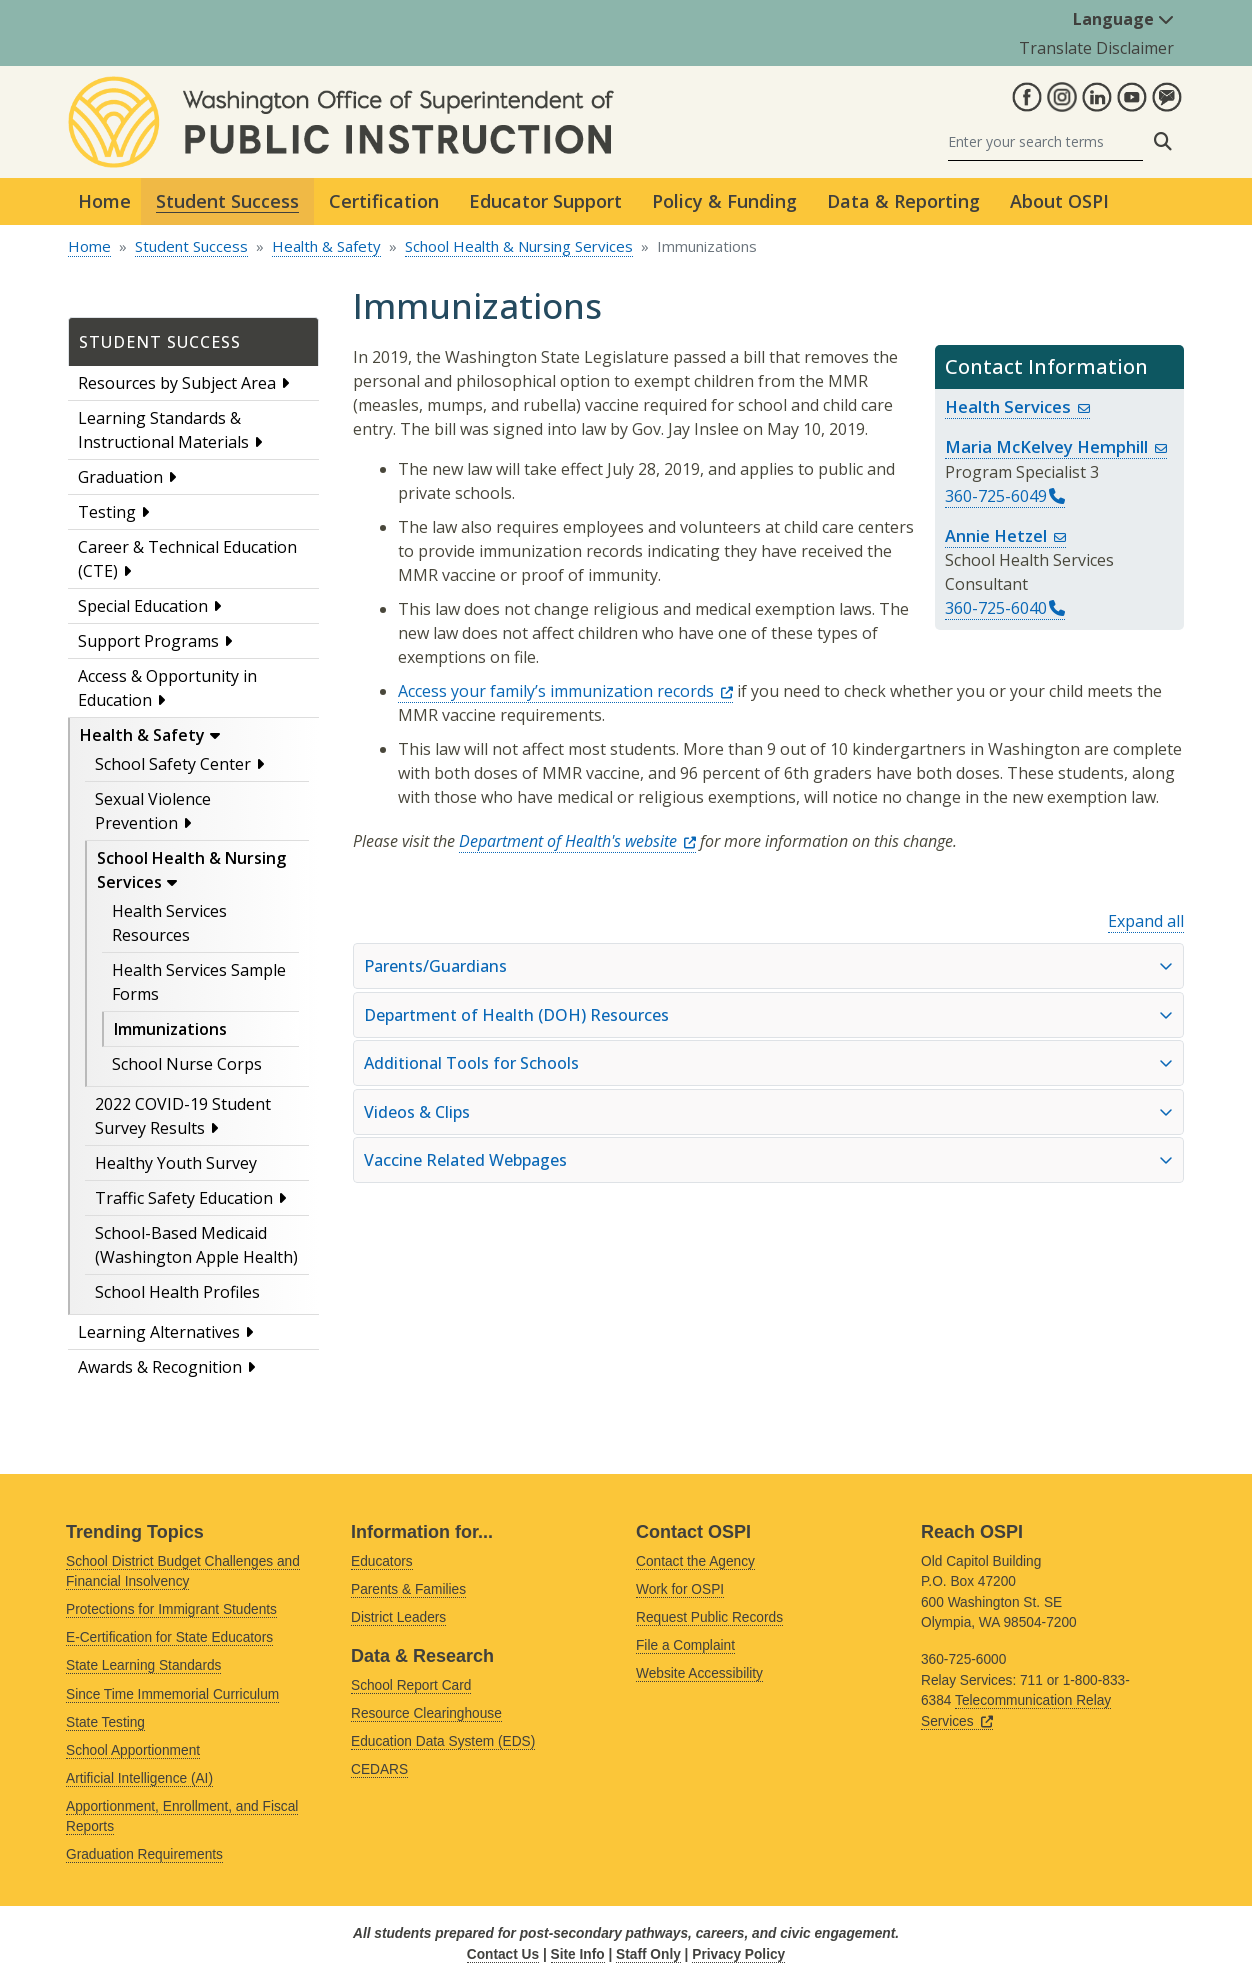  I want to click on Resource Clearinghouse, so click(426, 1713).